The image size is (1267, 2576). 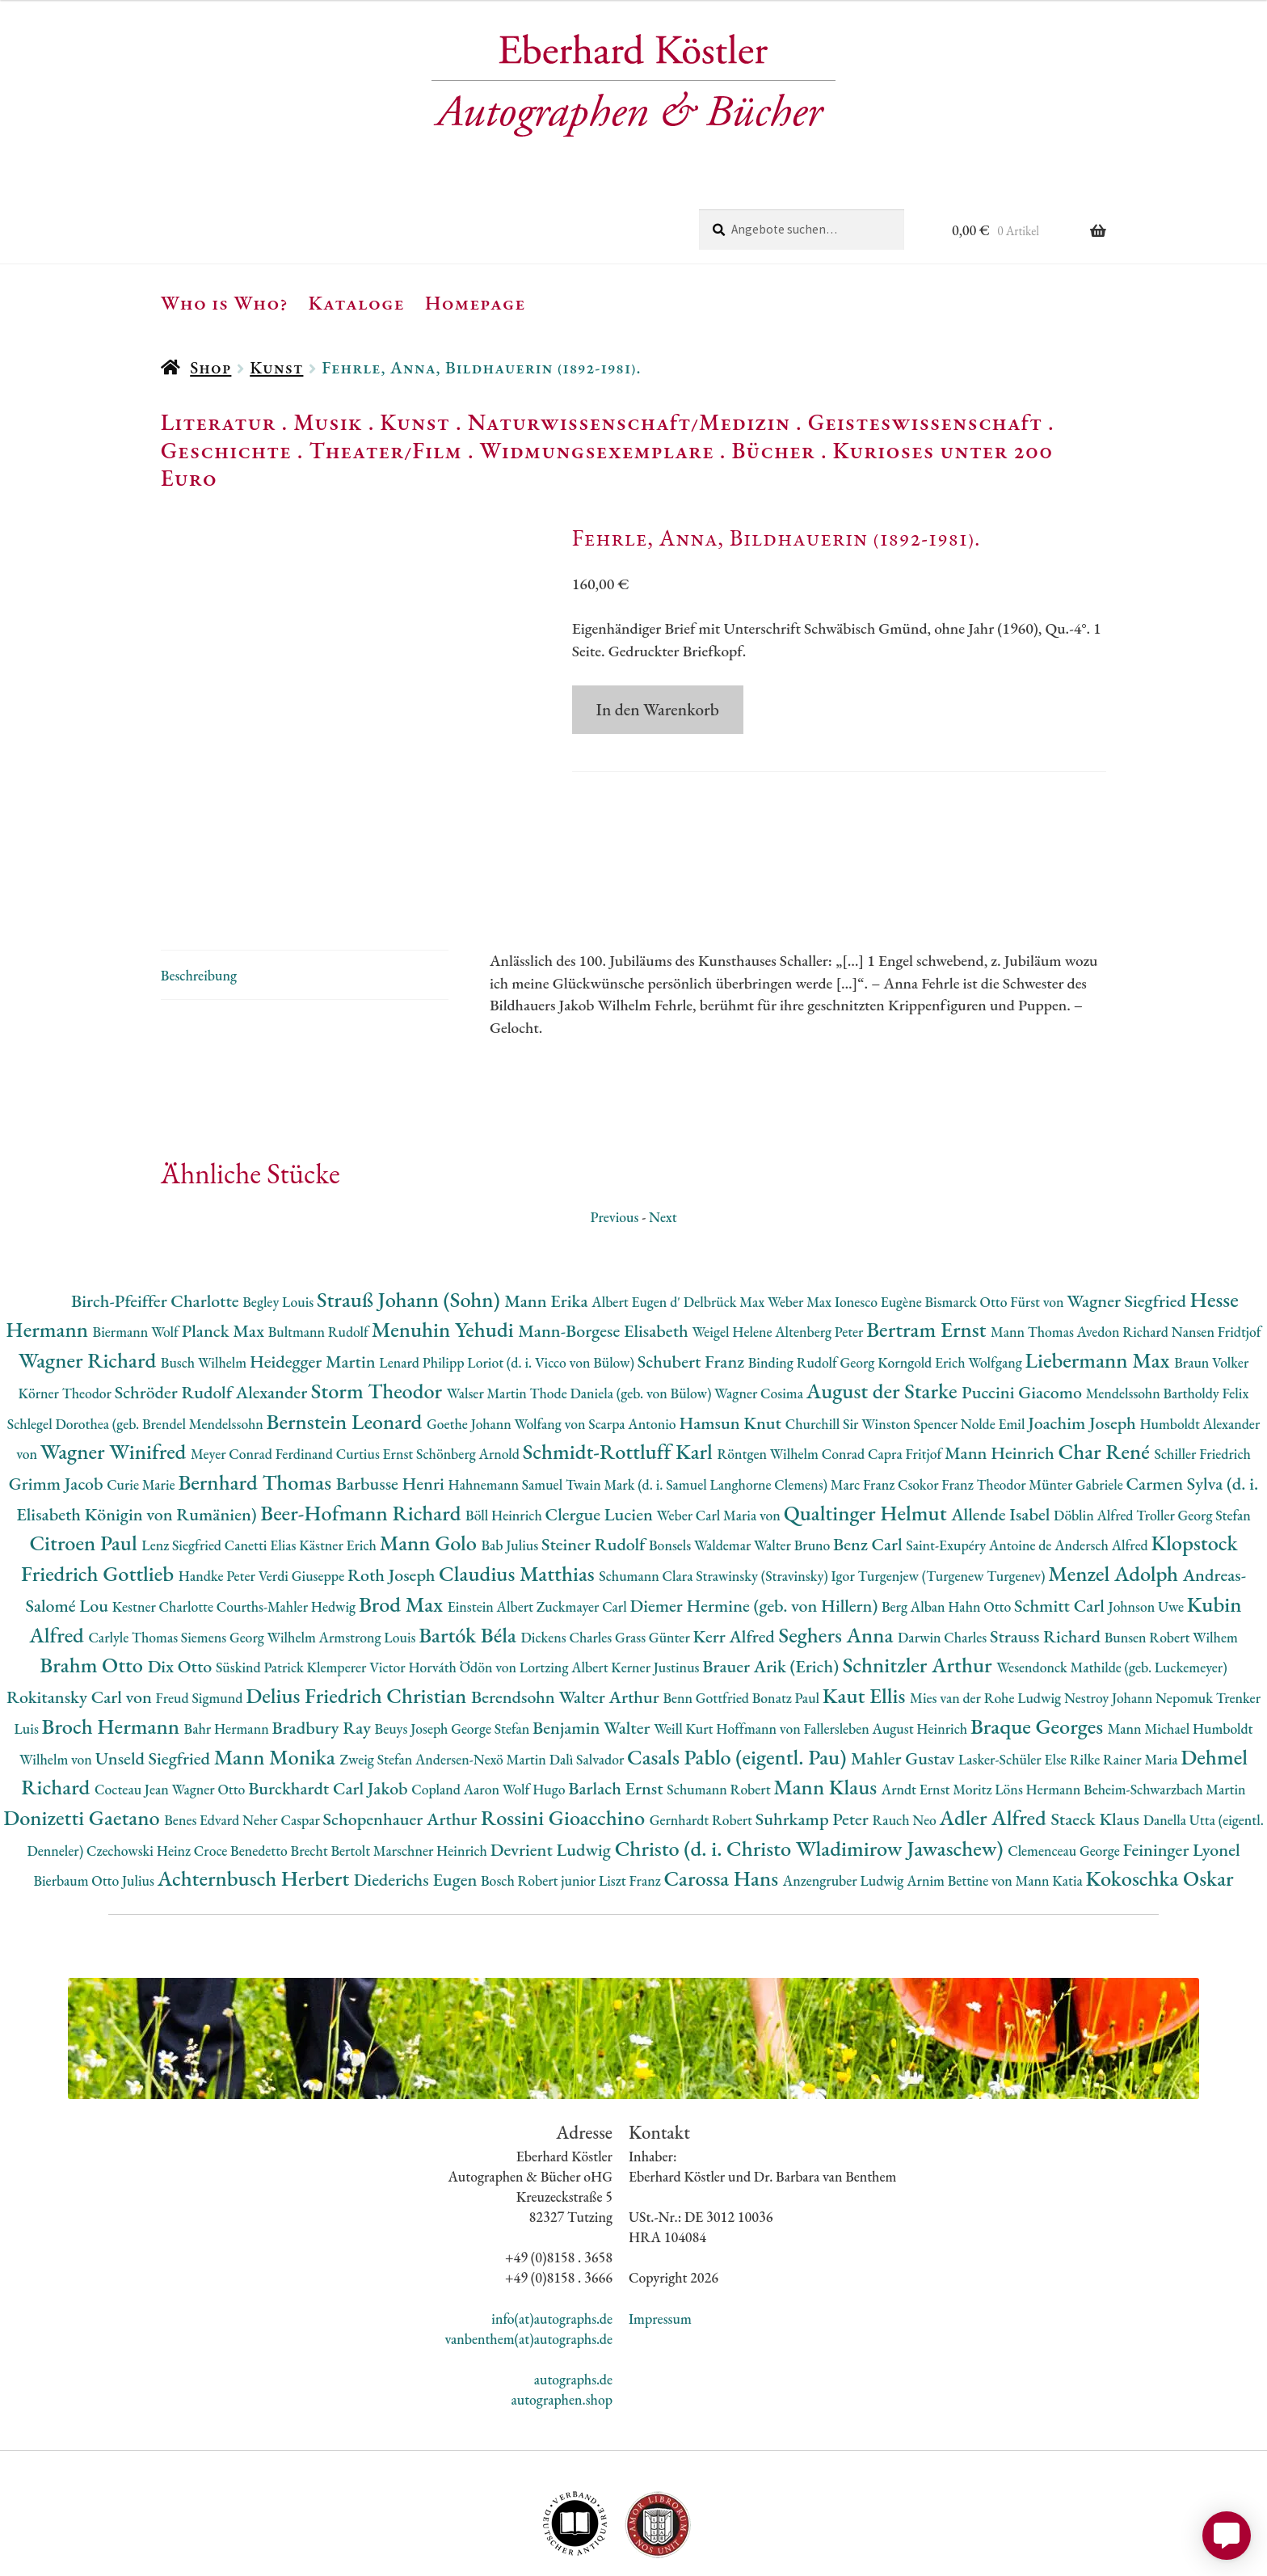 I want to click on Schumann Robert, so click(x=720, y=1714).